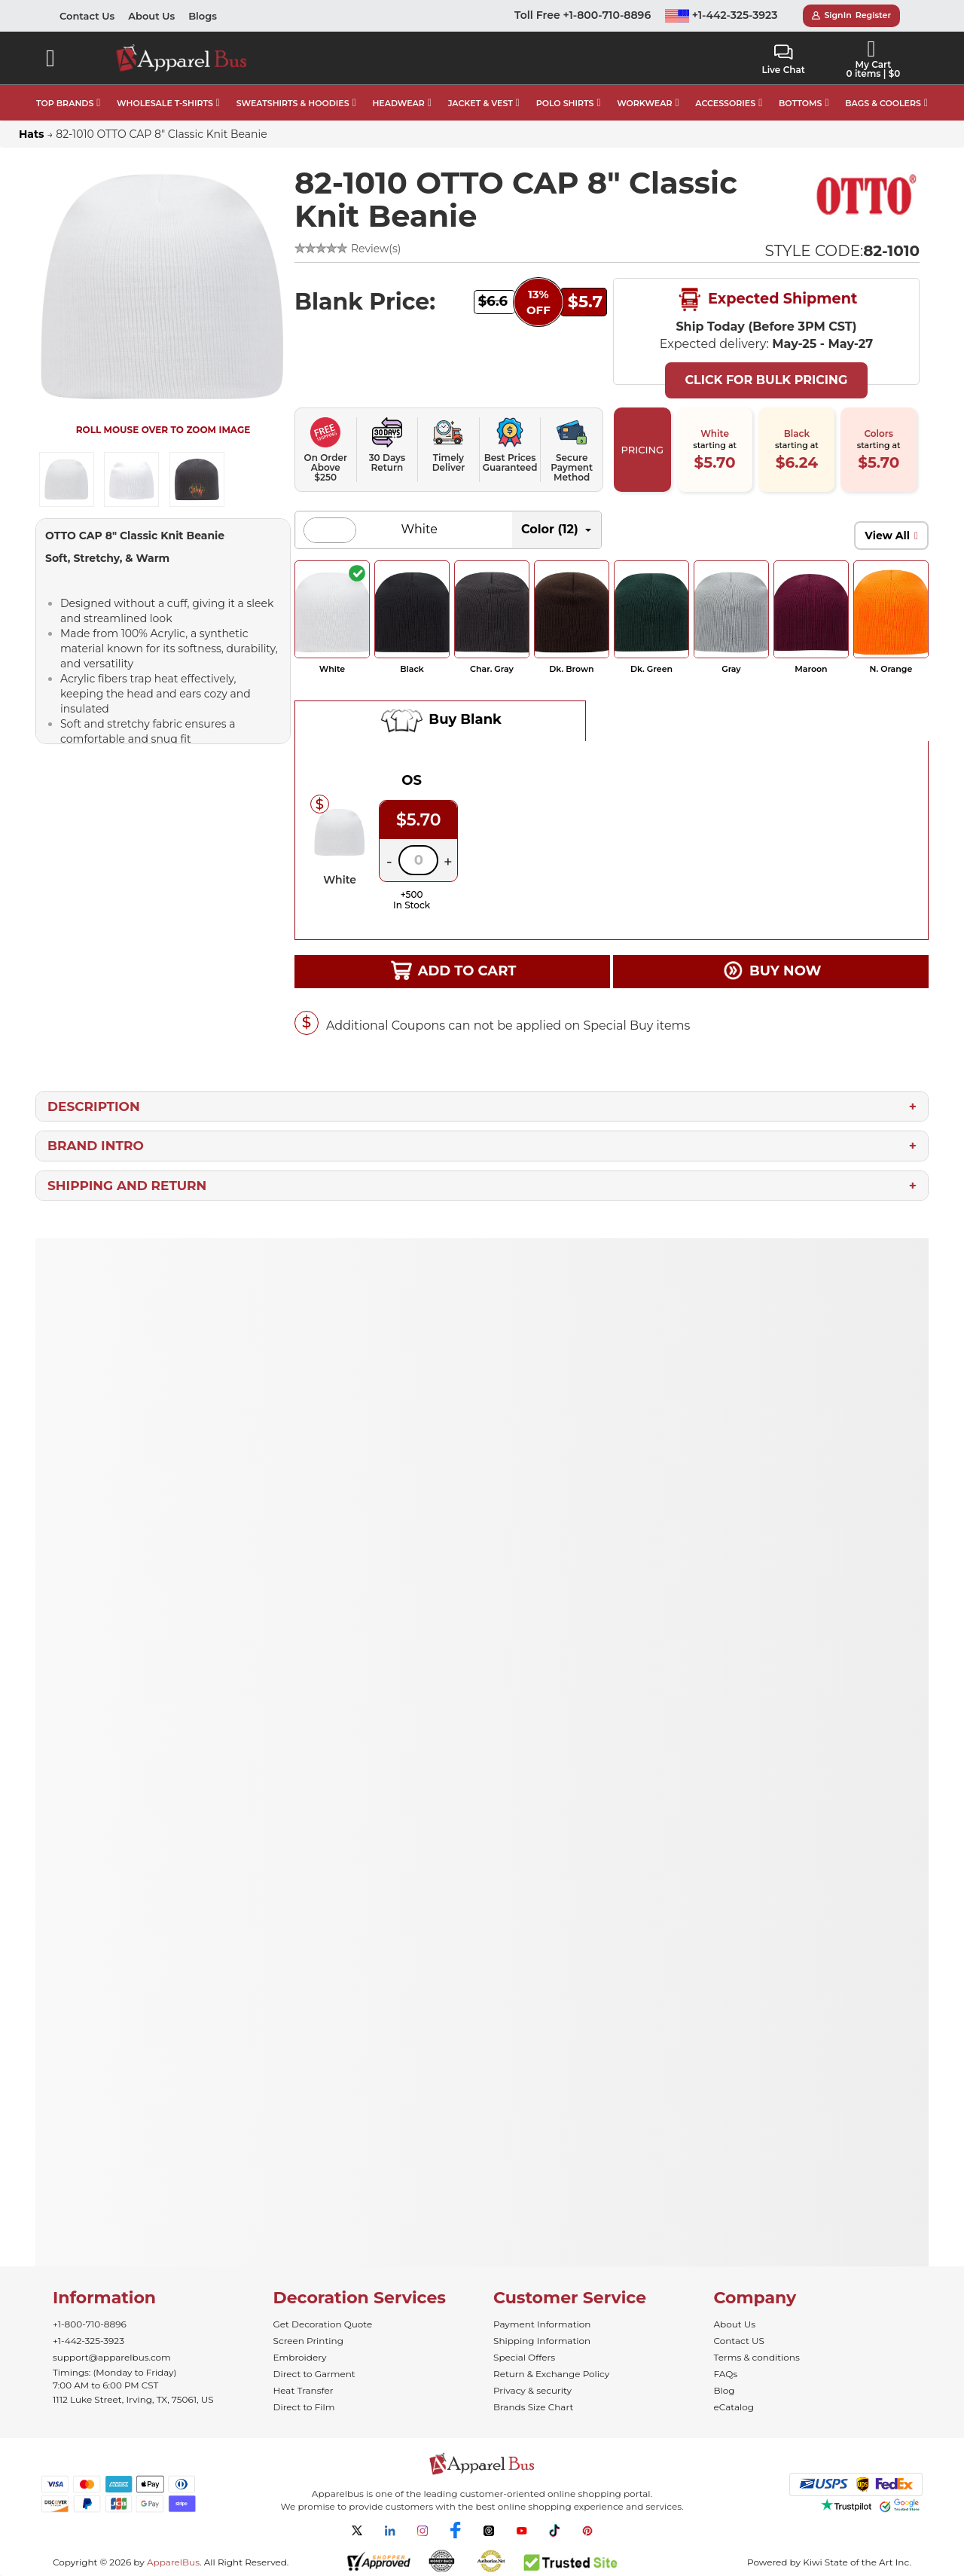 The width and height of the screenshot is (964, 2576). I want to click on FAQs, so click(726, 2373).